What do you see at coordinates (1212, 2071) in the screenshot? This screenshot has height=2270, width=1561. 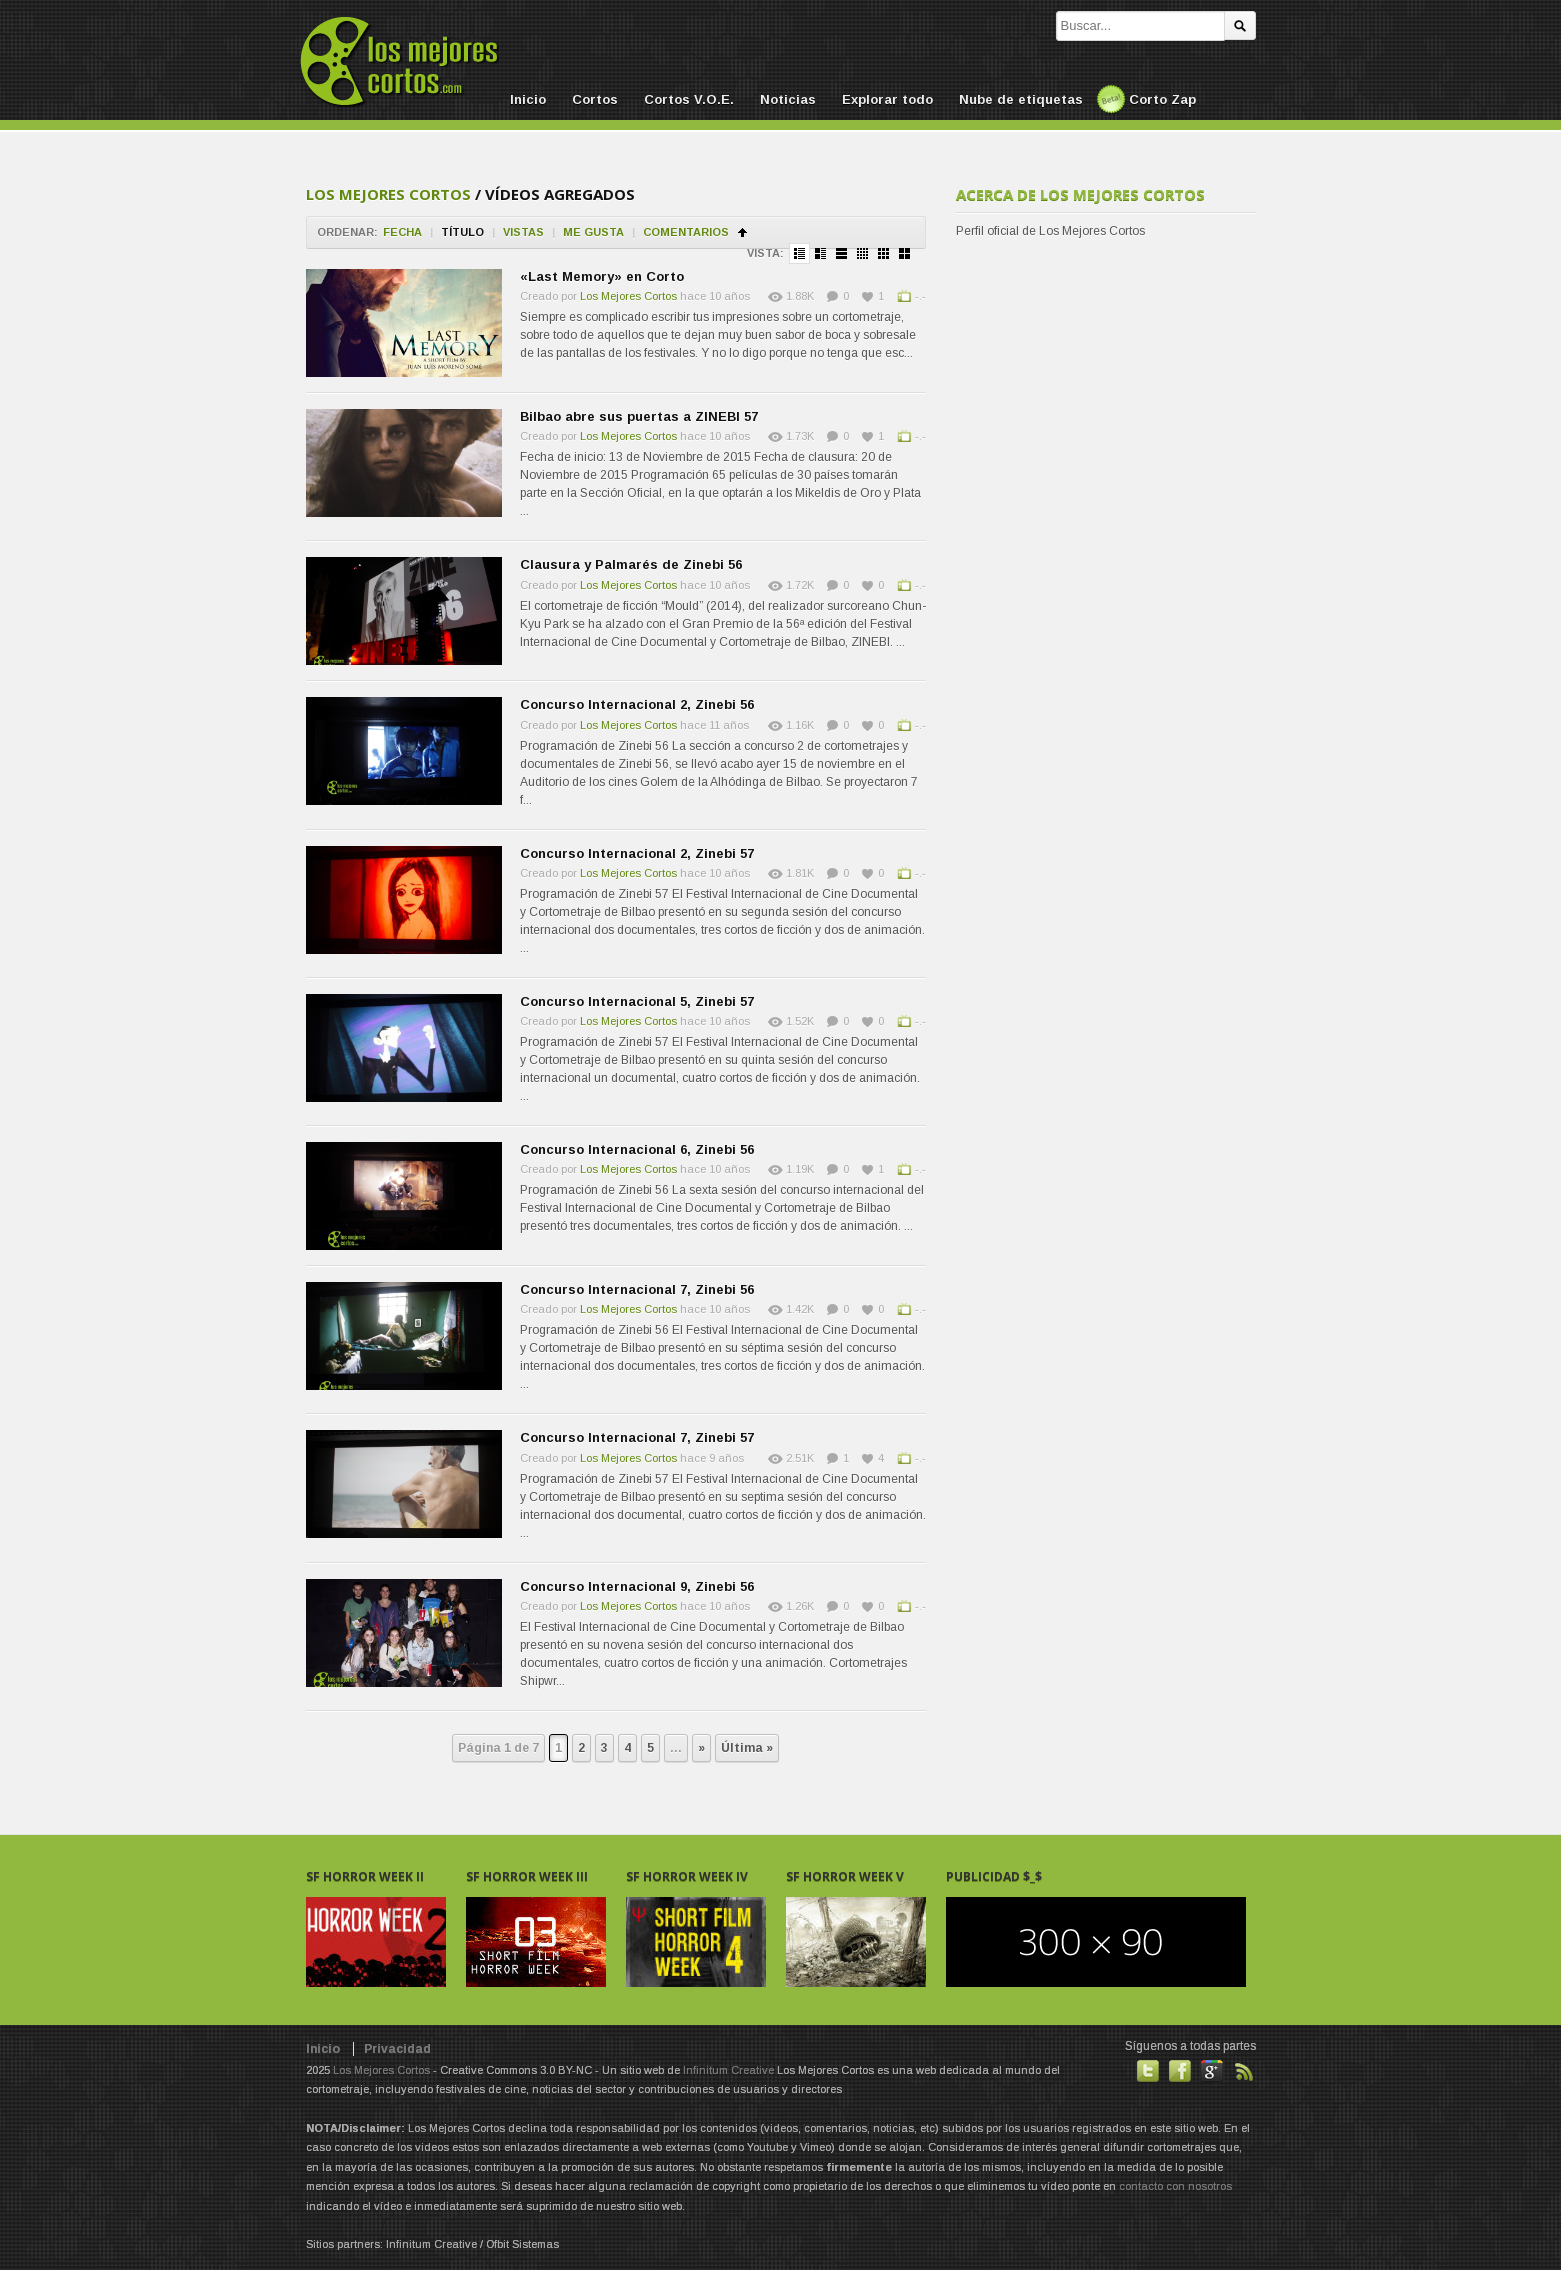 I see `También en GooglePlus!` at bounding box center [1212, 2071].